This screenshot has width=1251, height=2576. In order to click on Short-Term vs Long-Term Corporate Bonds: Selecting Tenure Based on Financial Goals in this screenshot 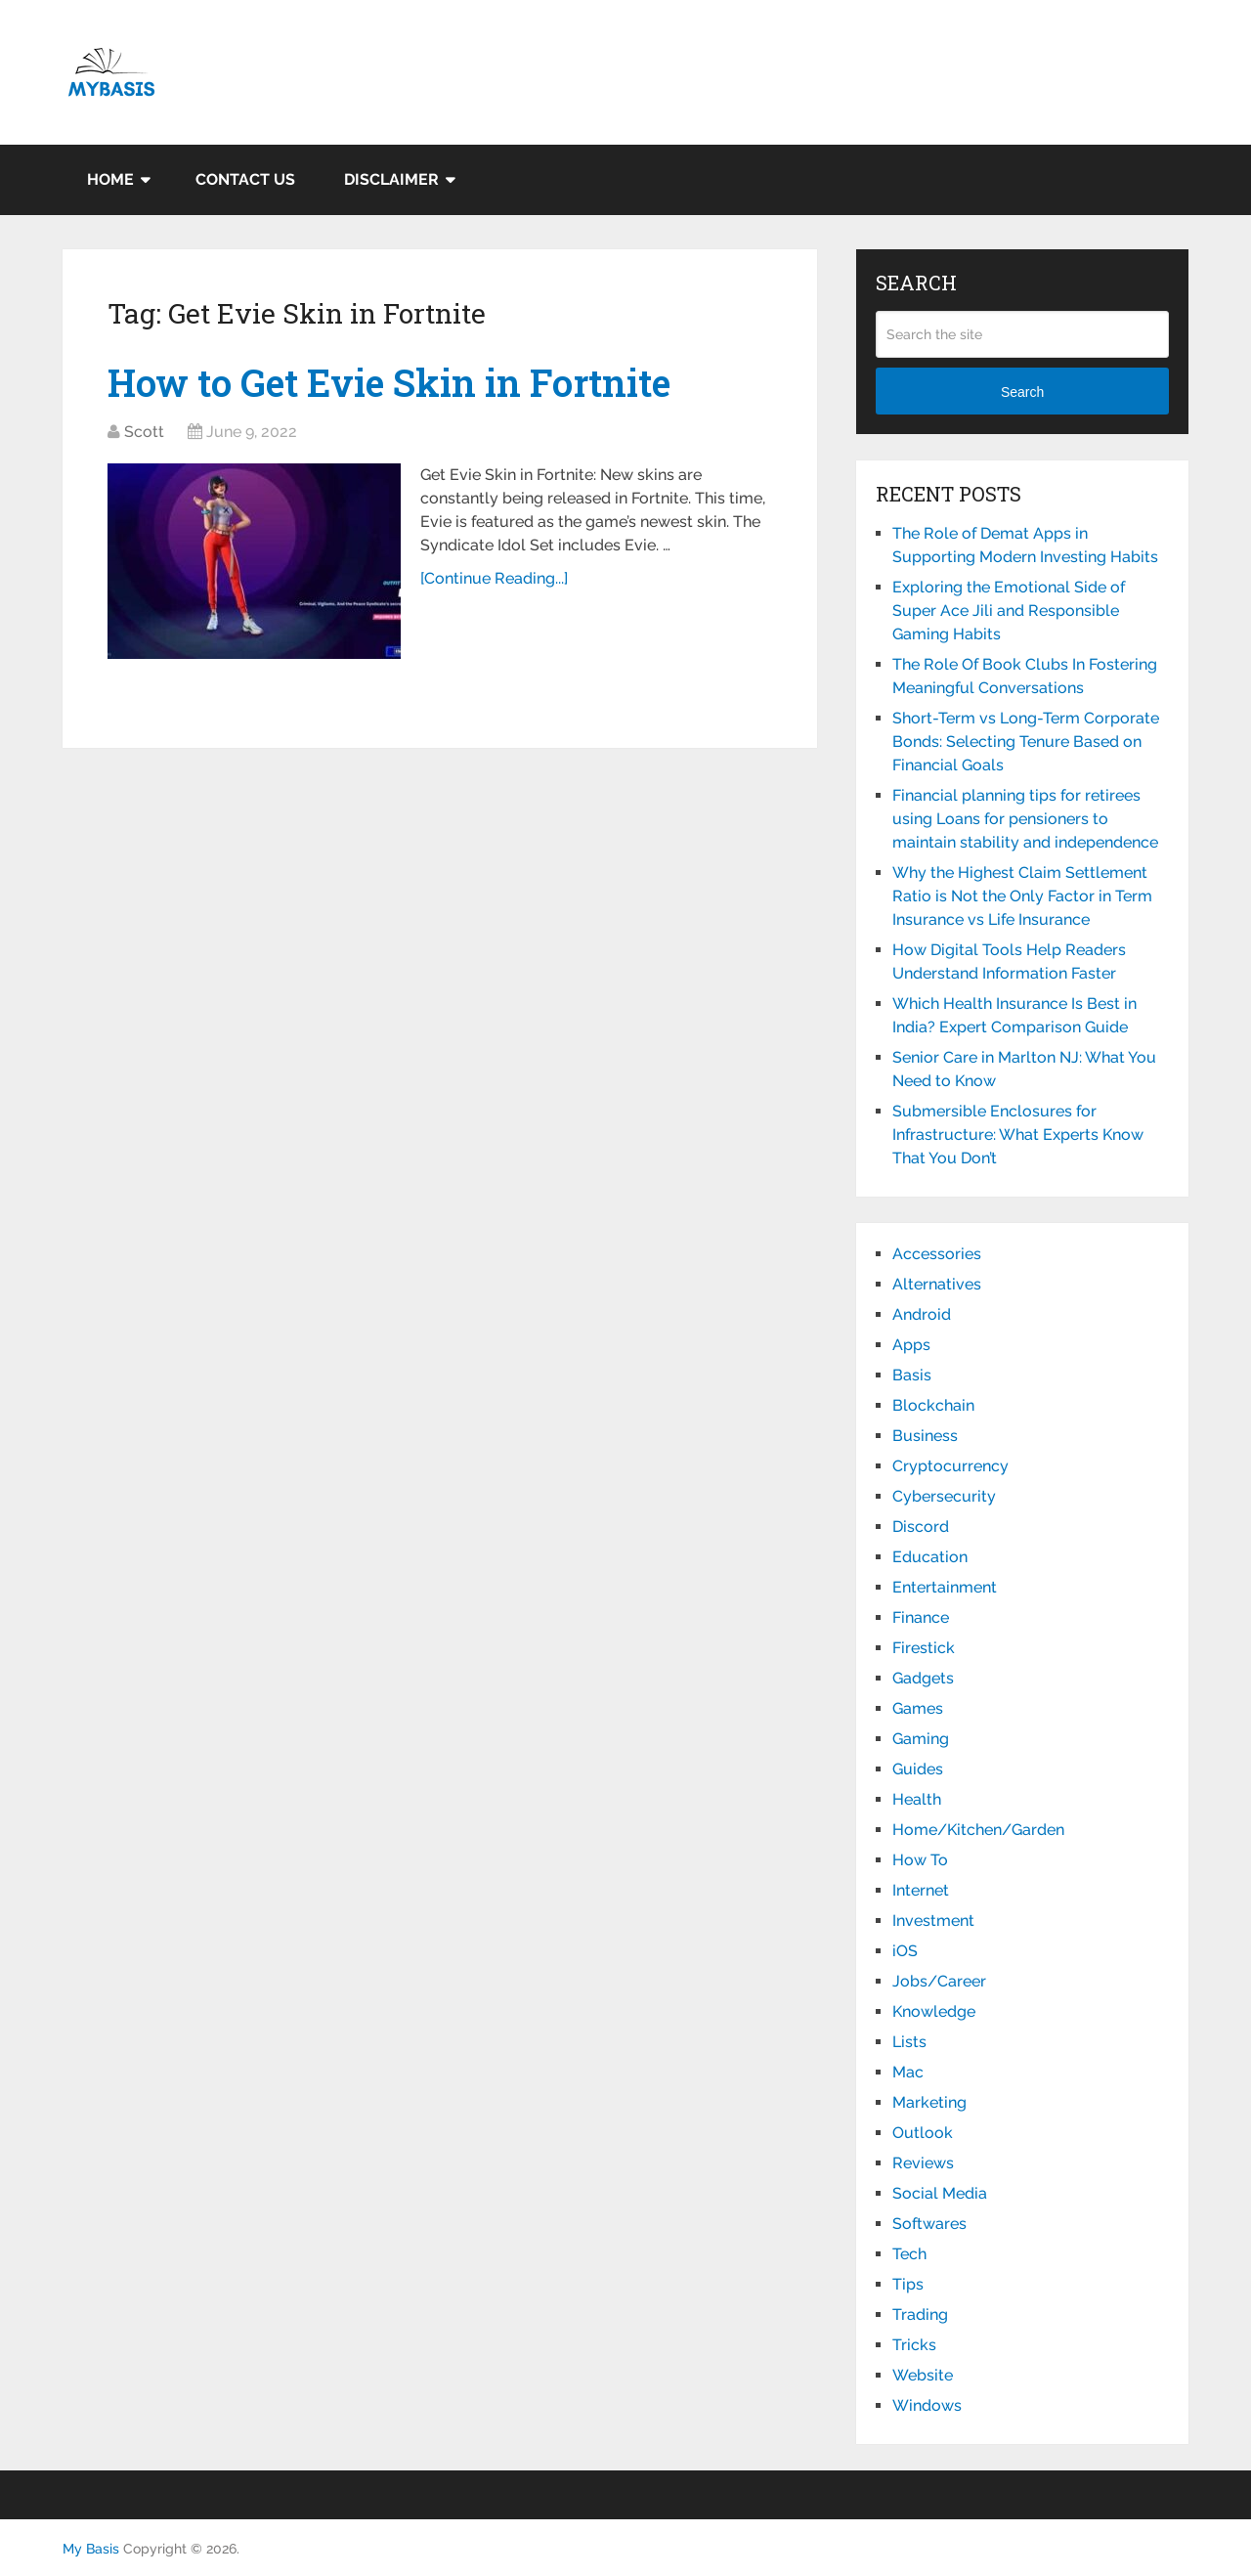, I will do `click(1025, 741)`.